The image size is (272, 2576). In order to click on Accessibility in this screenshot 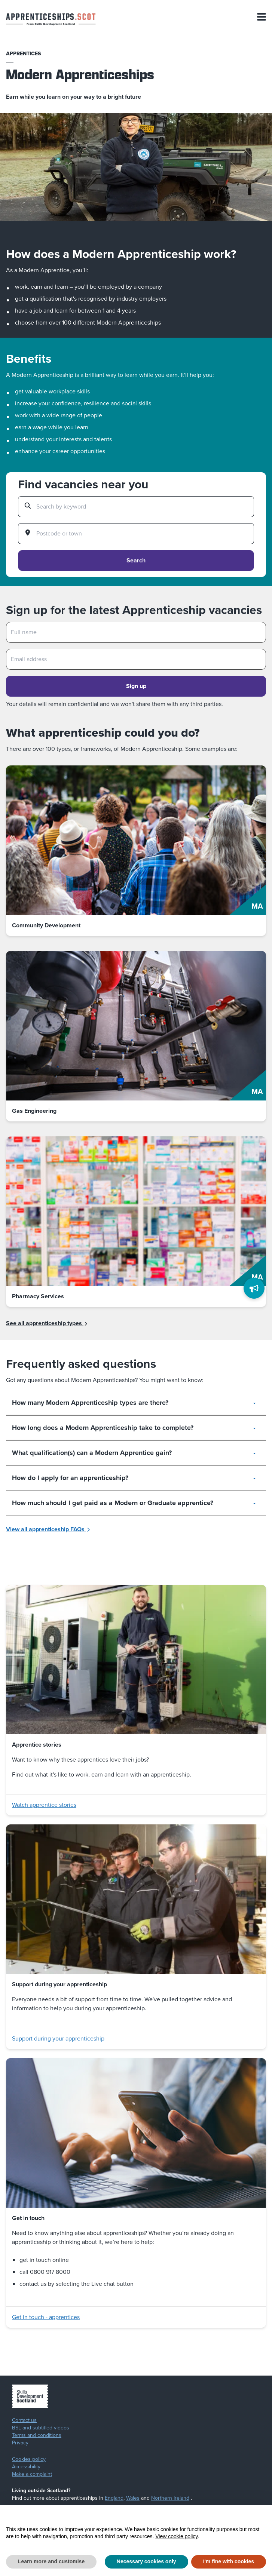, I will do `click(26, 2467)`.